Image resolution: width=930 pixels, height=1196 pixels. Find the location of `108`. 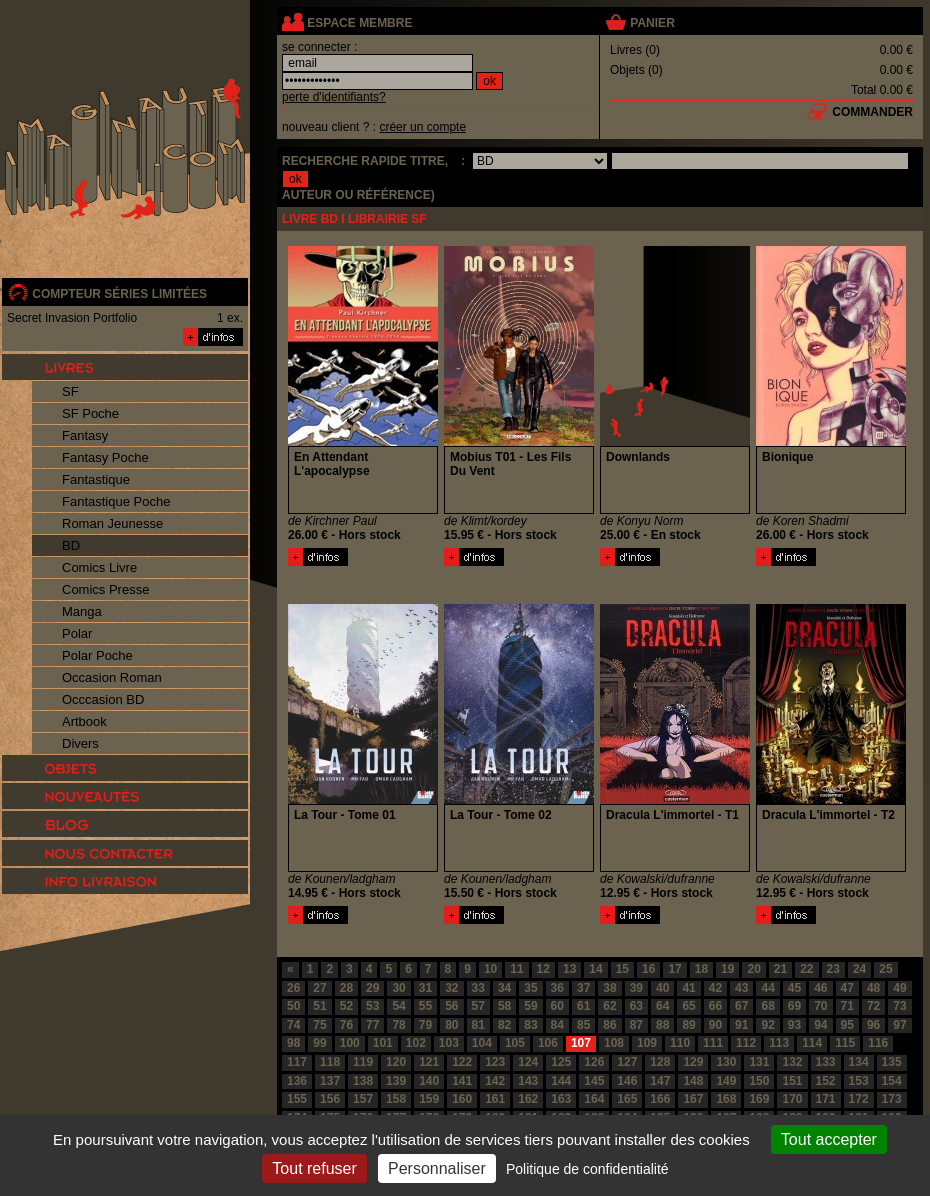

108 is located at coordinates (614, 1043).